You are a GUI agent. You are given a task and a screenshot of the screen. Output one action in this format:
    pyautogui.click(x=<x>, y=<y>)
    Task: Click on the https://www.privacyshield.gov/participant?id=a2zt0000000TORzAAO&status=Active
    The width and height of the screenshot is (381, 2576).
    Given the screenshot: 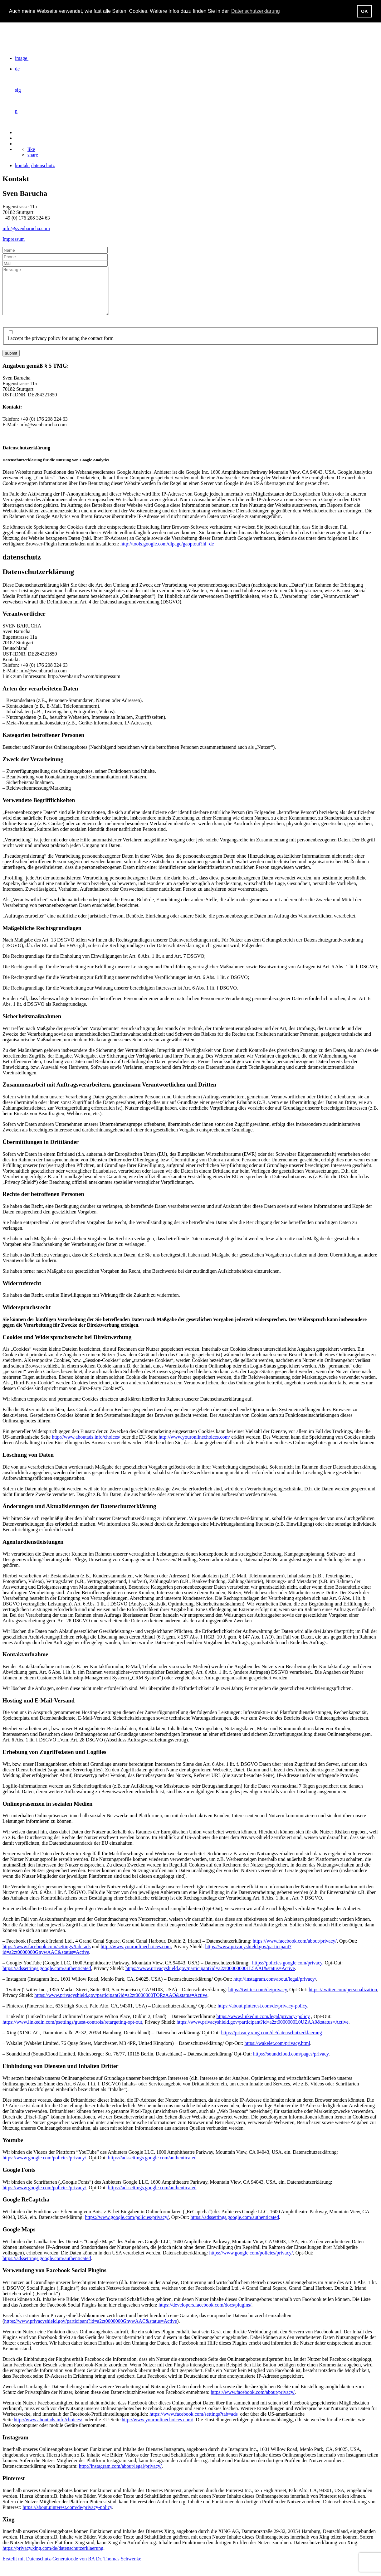 What is the action you would take?
    pyautogui.click(x=120, y=2004)
    